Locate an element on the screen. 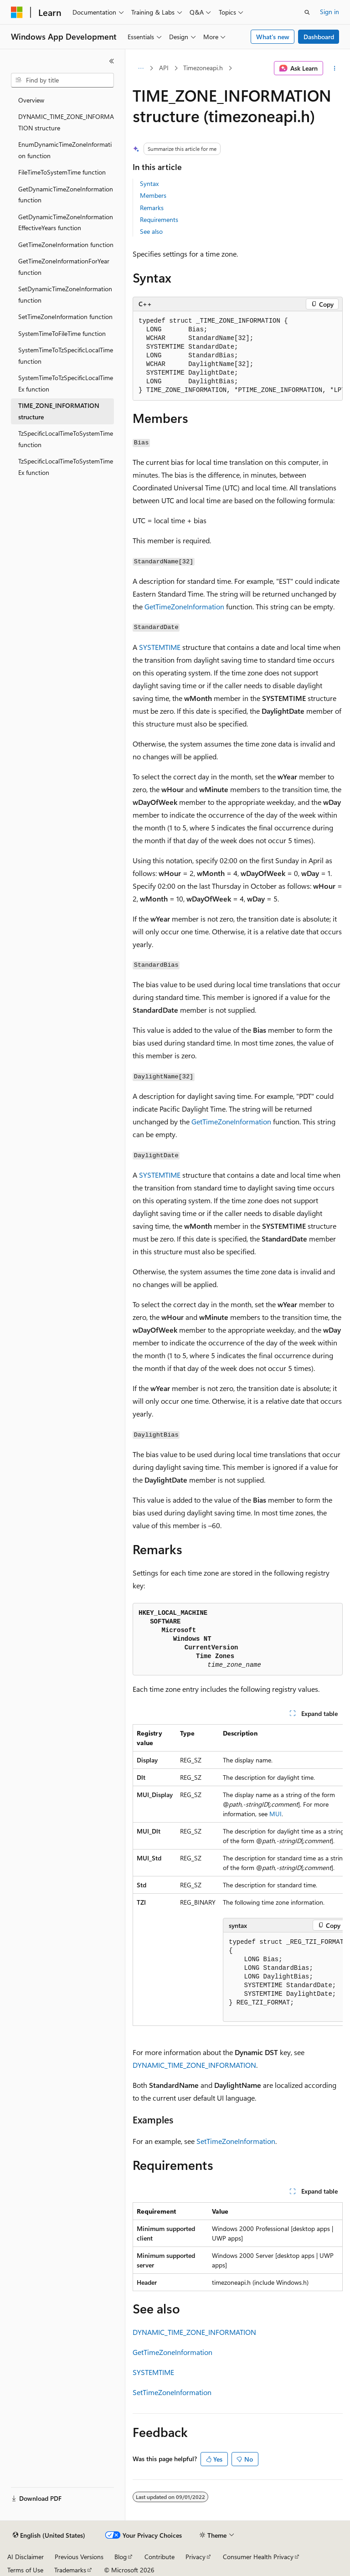 The width and height of the screenshot is (350, 2576). Remarks is located at coordinates (152, 207).